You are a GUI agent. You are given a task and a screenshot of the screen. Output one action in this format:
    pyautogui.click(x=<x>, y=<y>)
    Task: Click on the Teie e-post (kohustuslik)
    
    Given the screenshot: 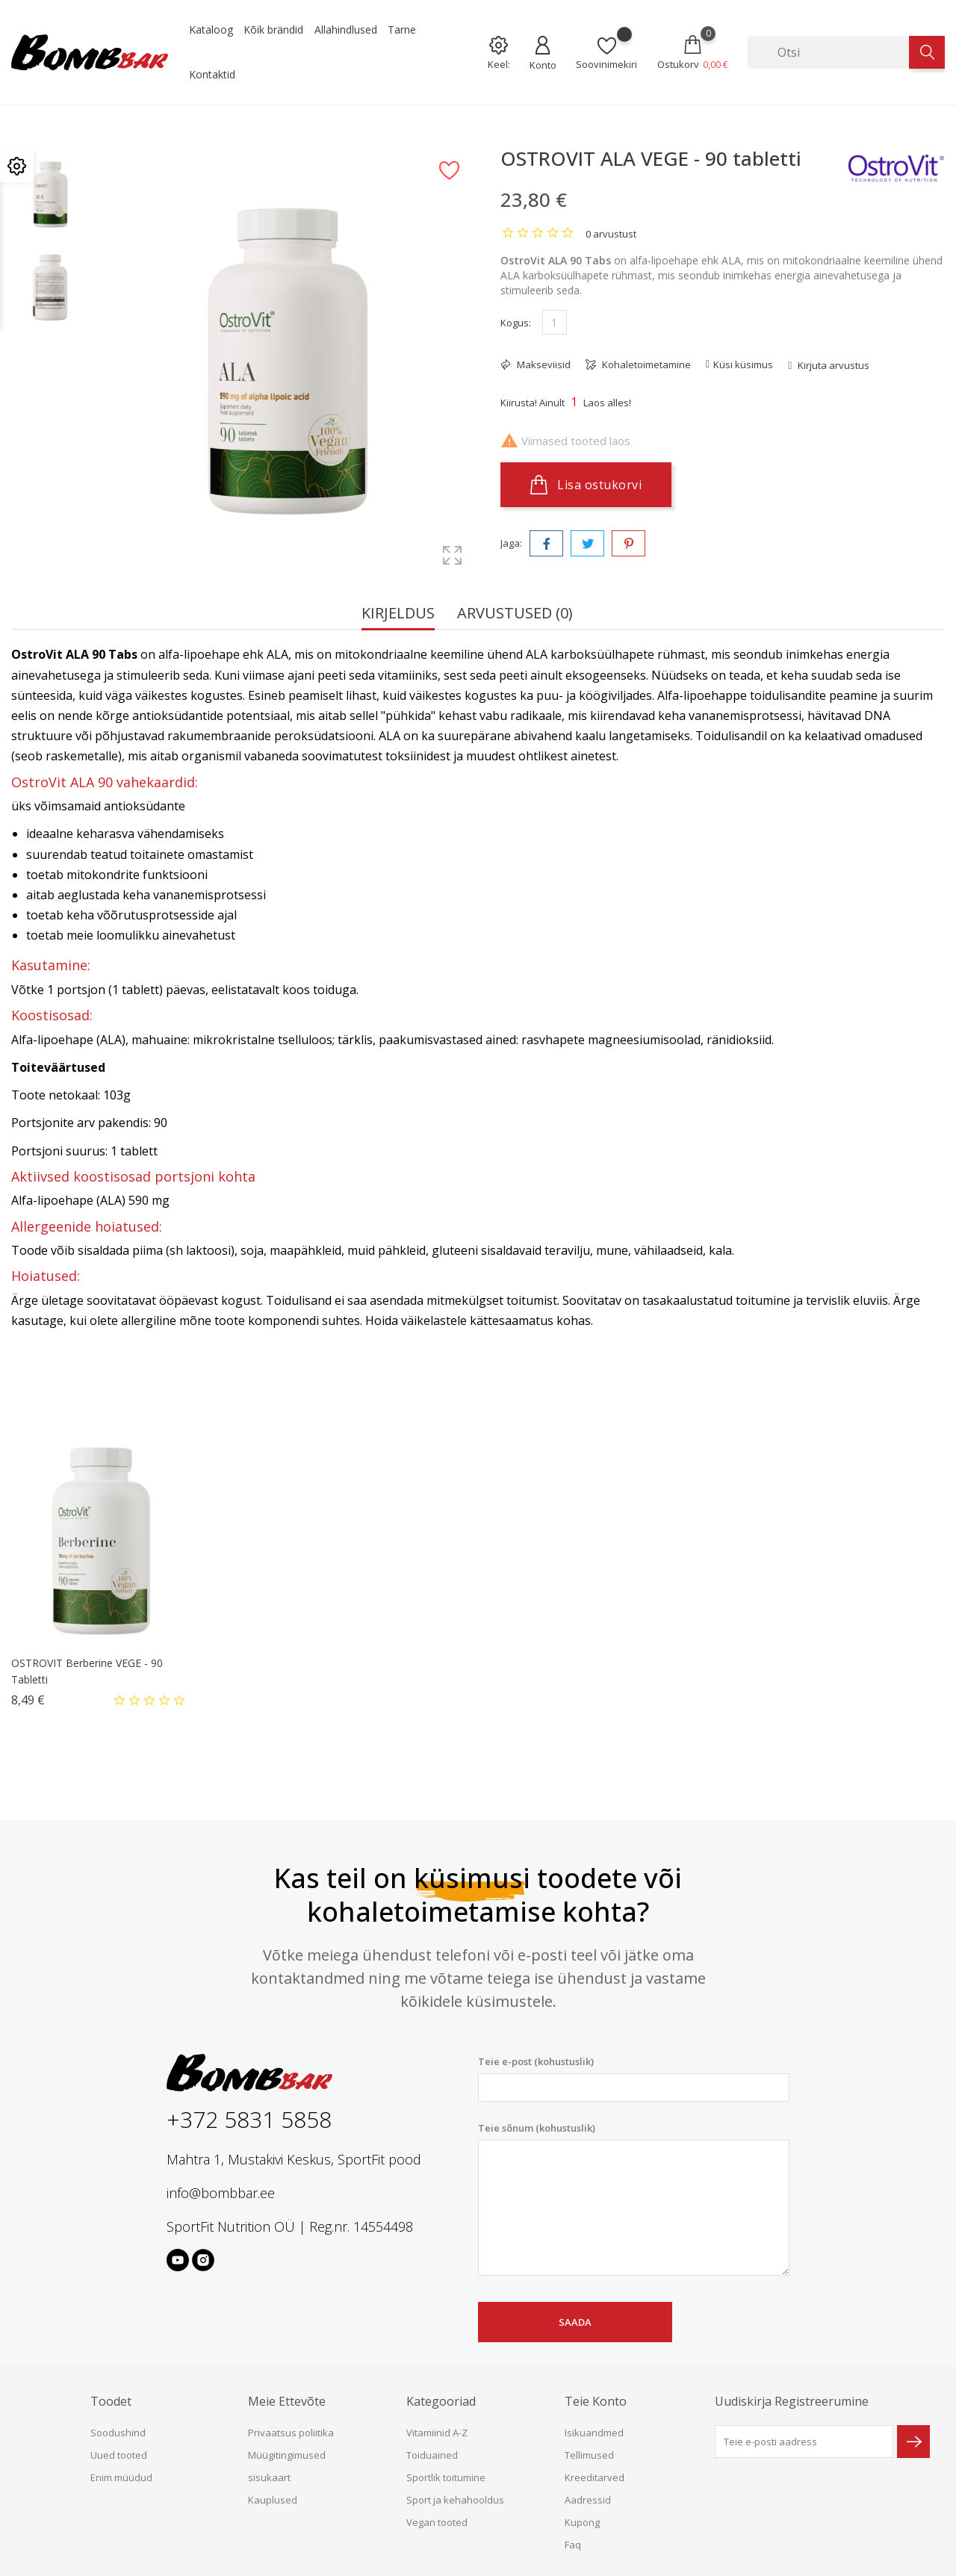 What is the action you would take?
    pyautogui.click(x=633, y=2078)
    